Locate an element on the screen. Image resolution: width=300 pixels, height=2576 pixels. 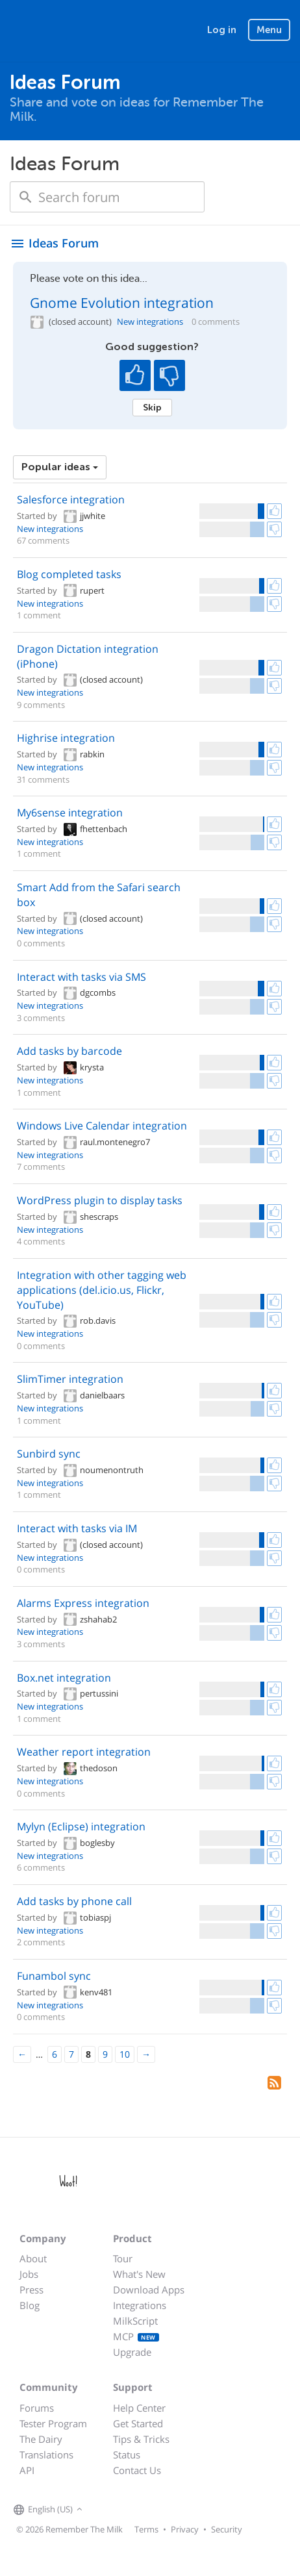
[Remember The Milk blog] is located at coordinates (138, 2509).